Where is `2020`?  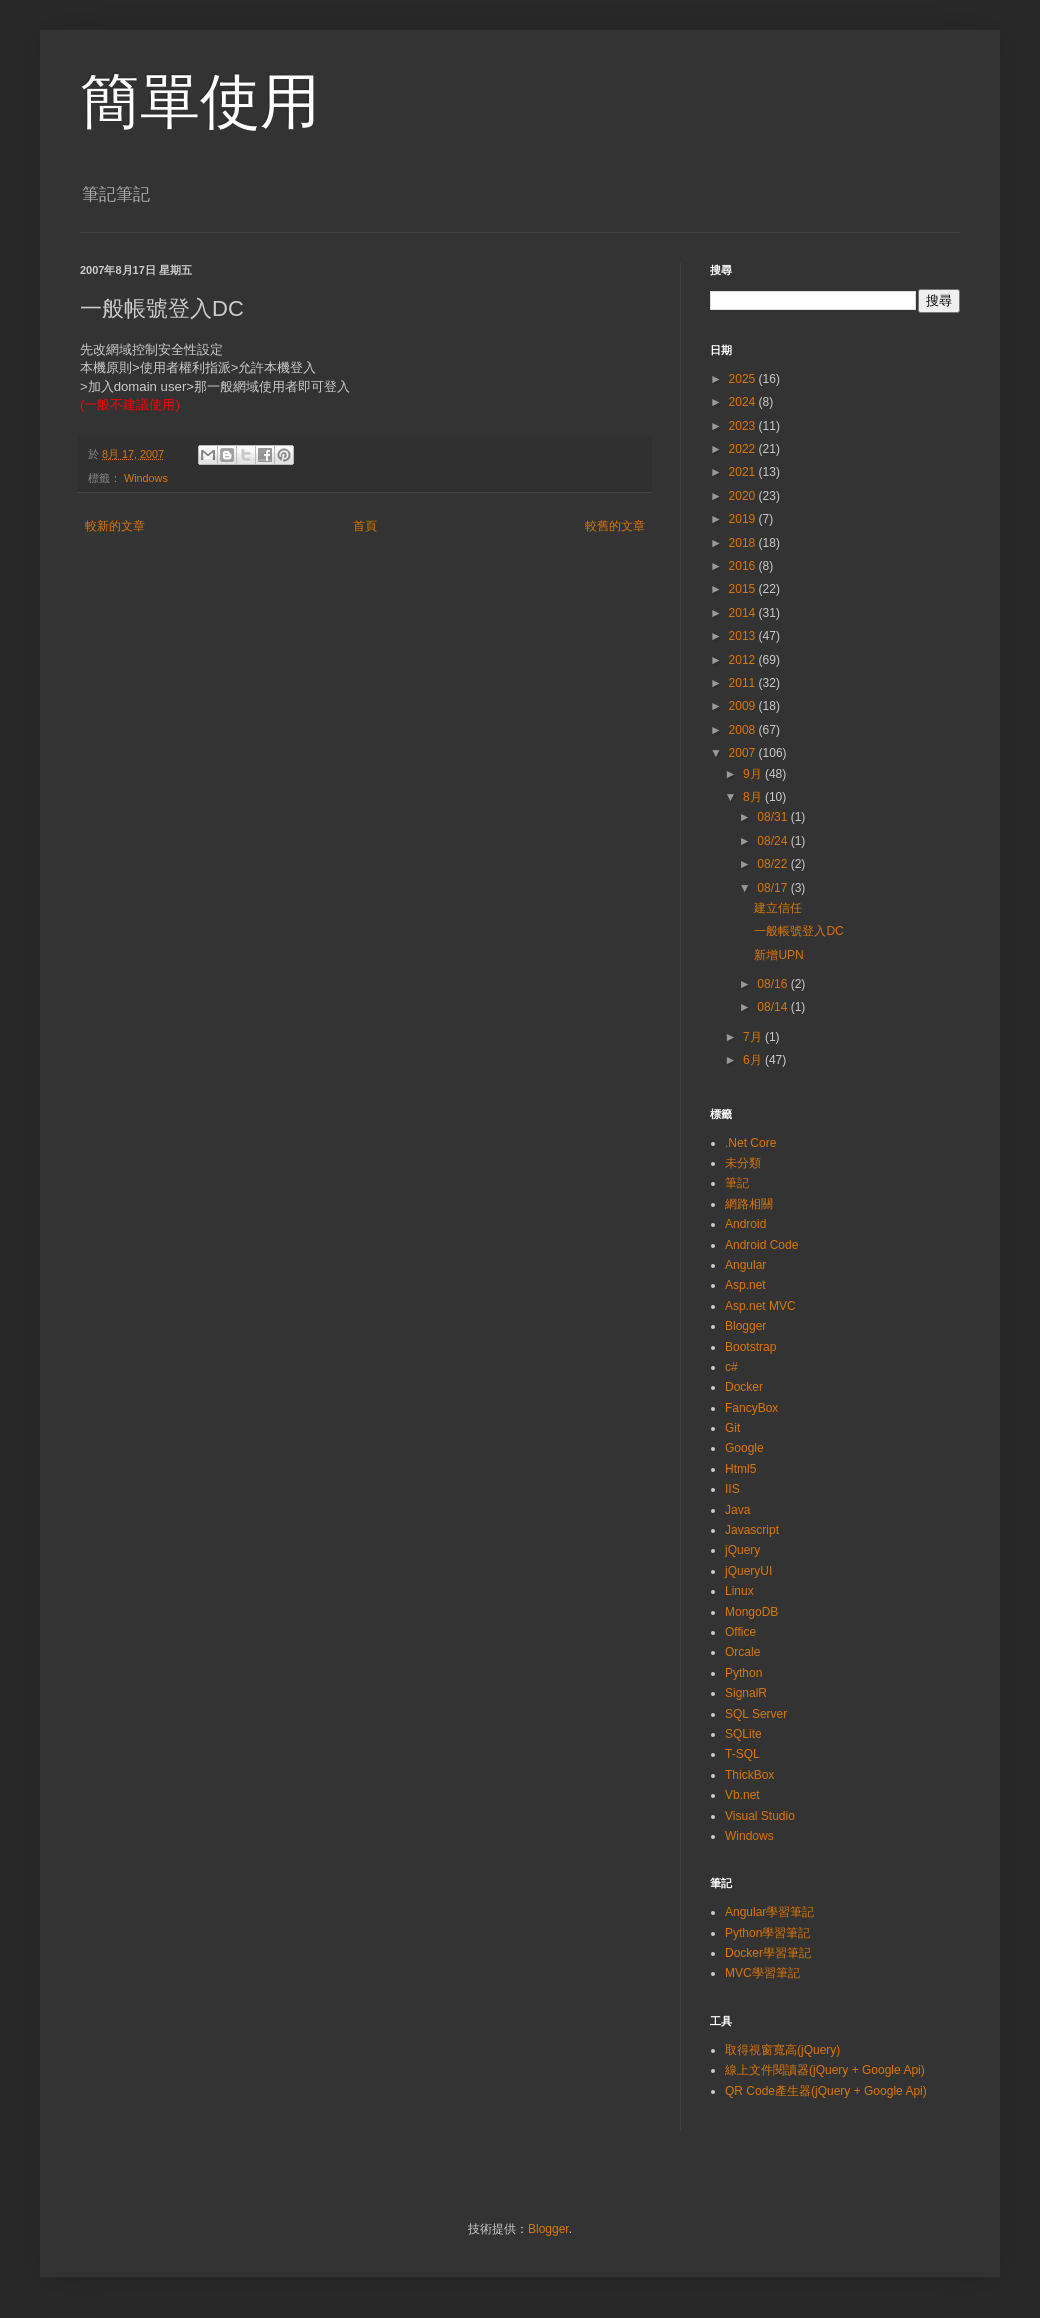 2020 is located at coordinates (744, 496).